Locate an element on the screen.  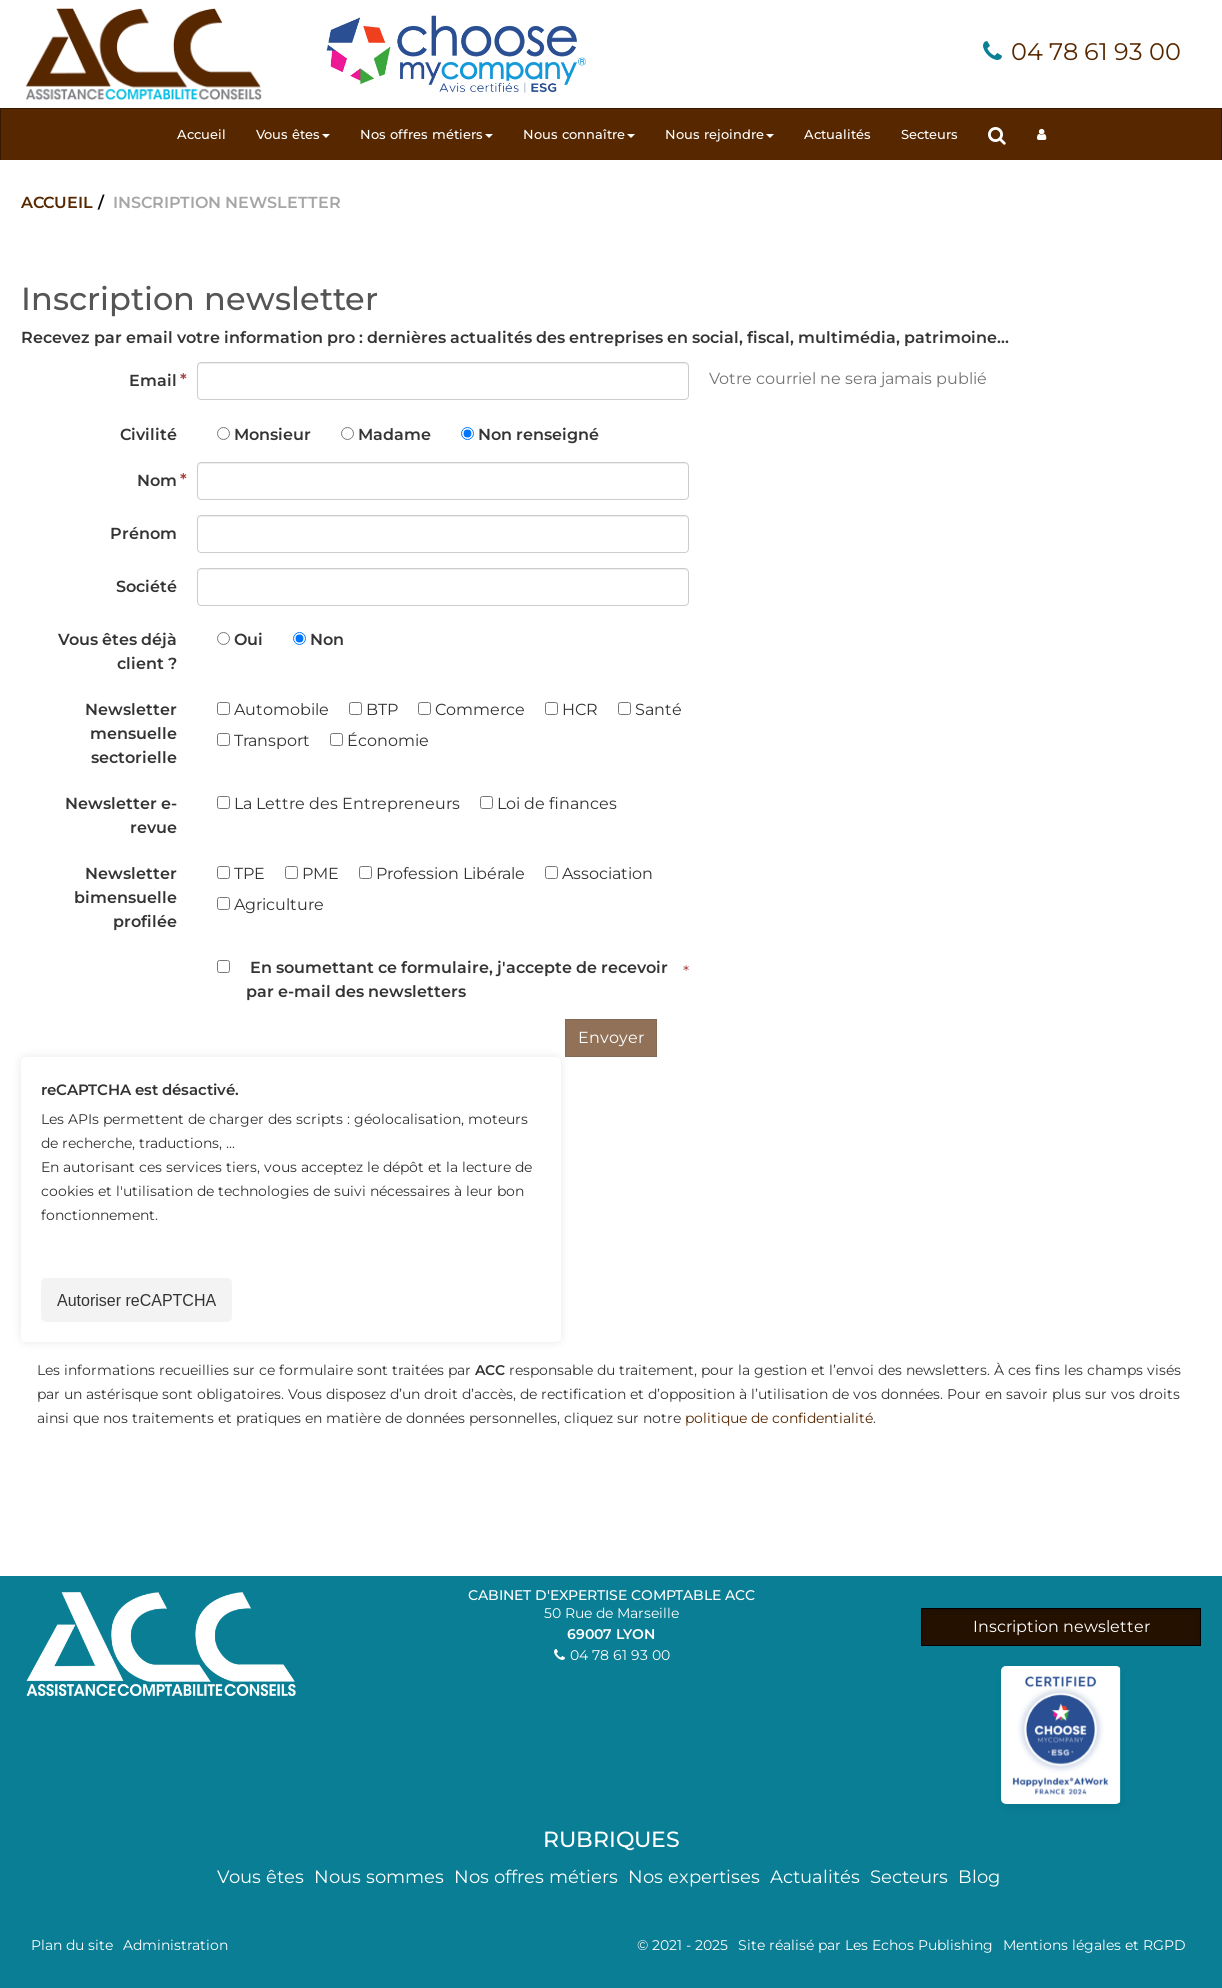
Nos offres métiers is located at coordinates (426, 134).